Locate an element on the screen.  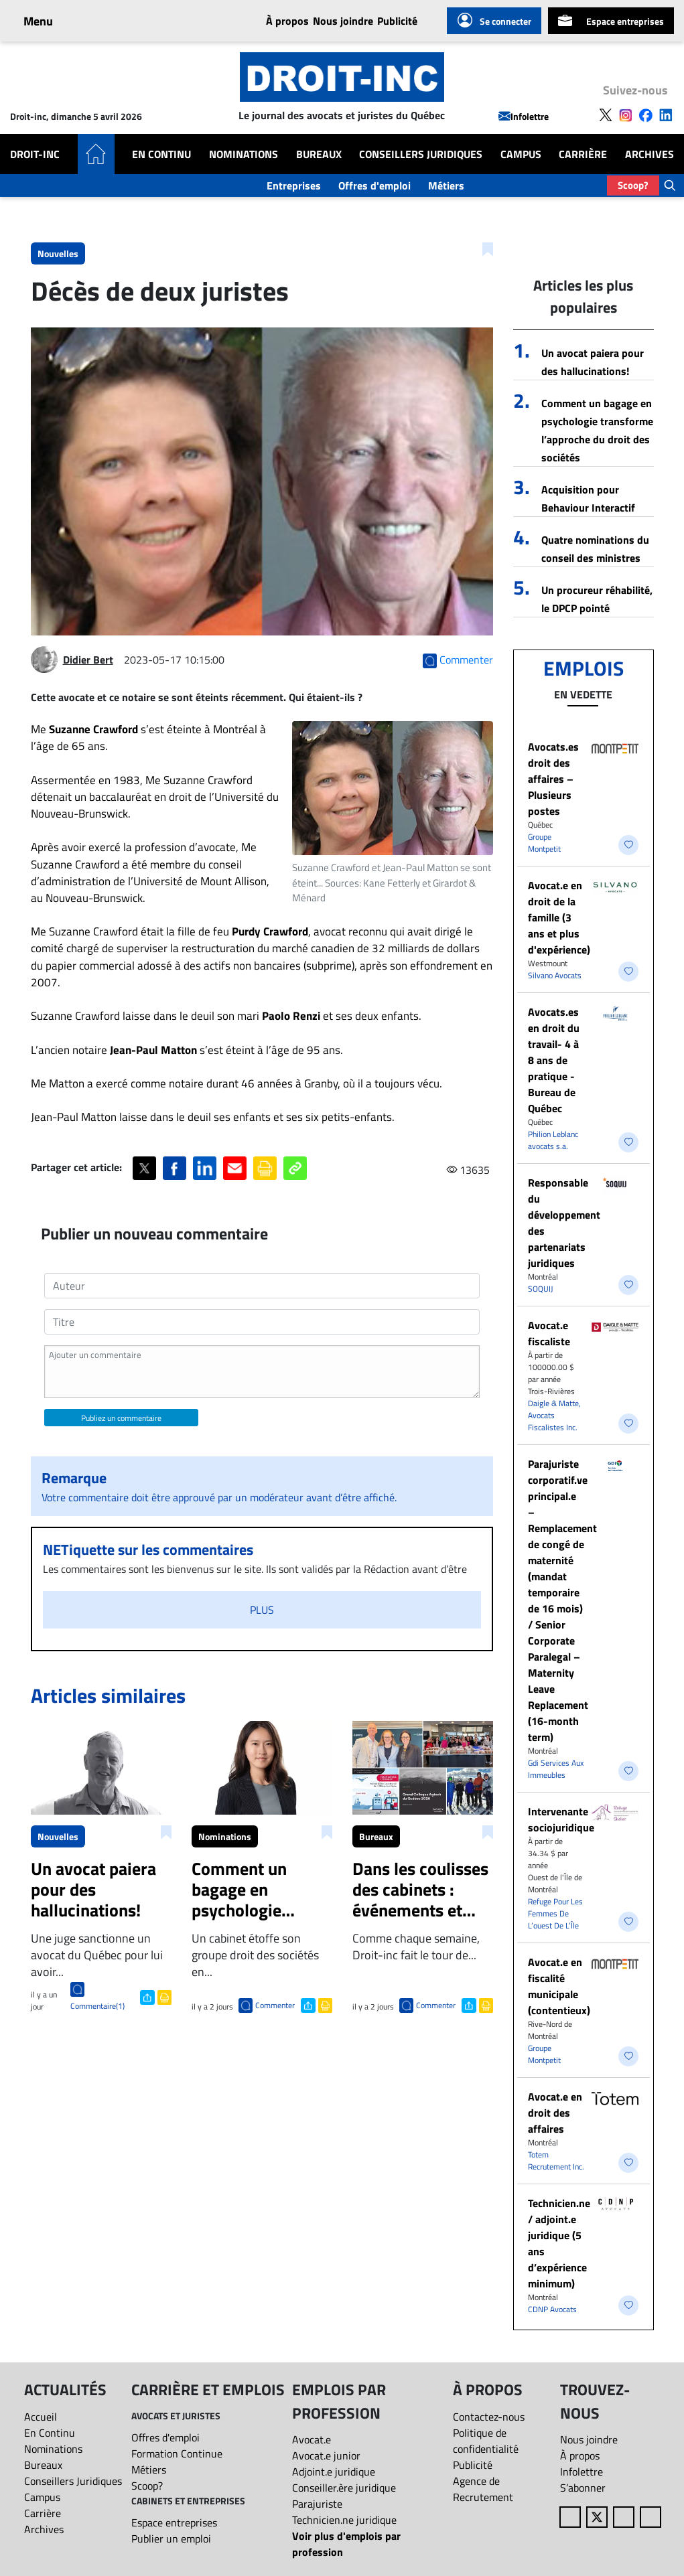
En Continu is located at coordinates (161, 154).